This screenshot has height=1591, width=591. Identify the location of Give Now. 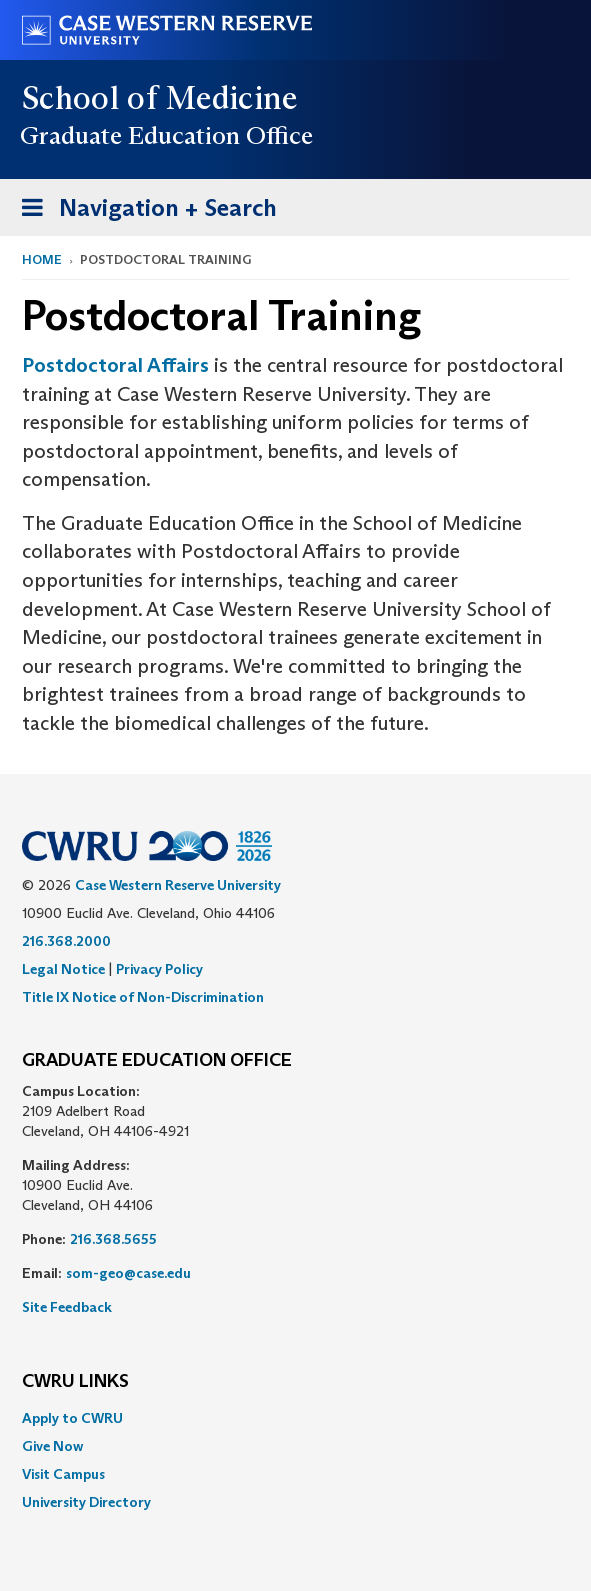
(52, 1446).